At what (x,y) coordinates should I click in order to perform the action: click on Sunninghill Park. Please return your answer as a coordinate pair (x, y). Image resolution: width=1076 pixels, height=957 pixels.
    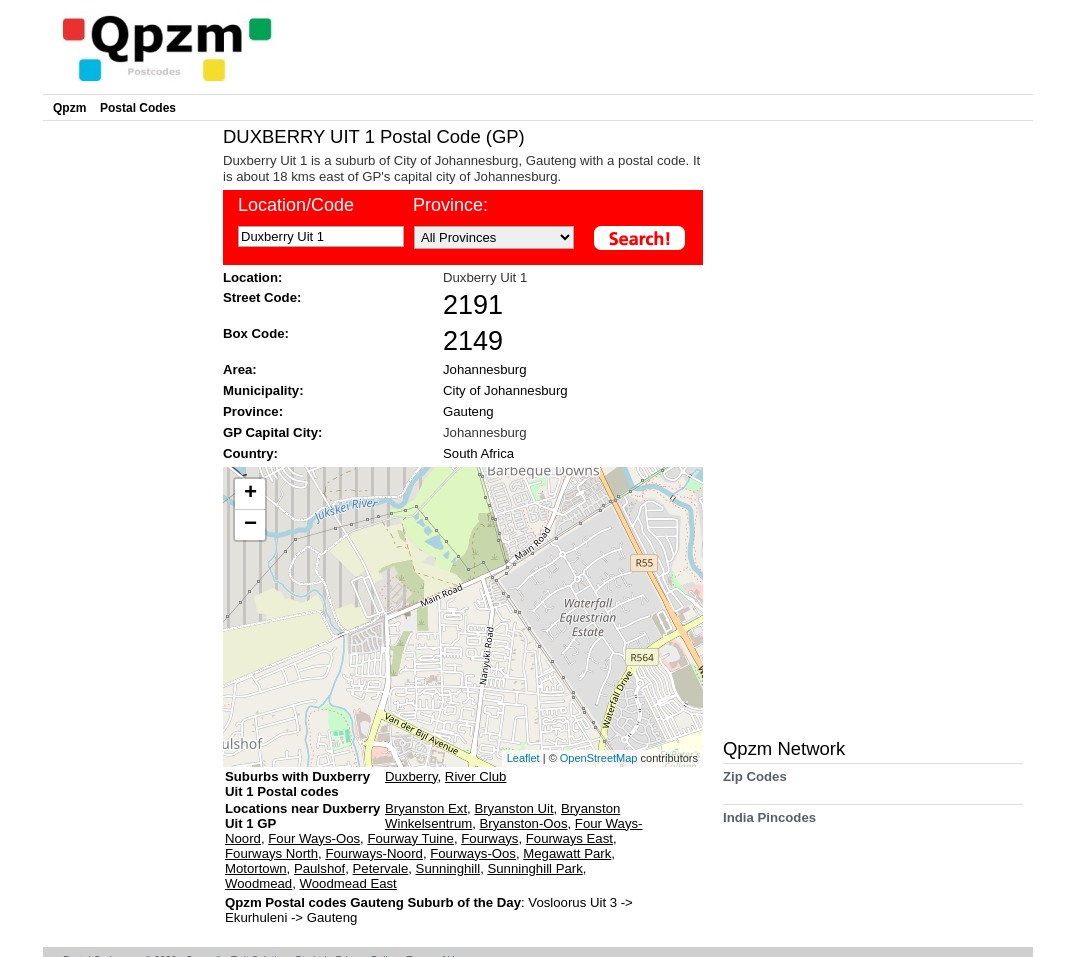
    Looking at the image, I should click on (534, 868).